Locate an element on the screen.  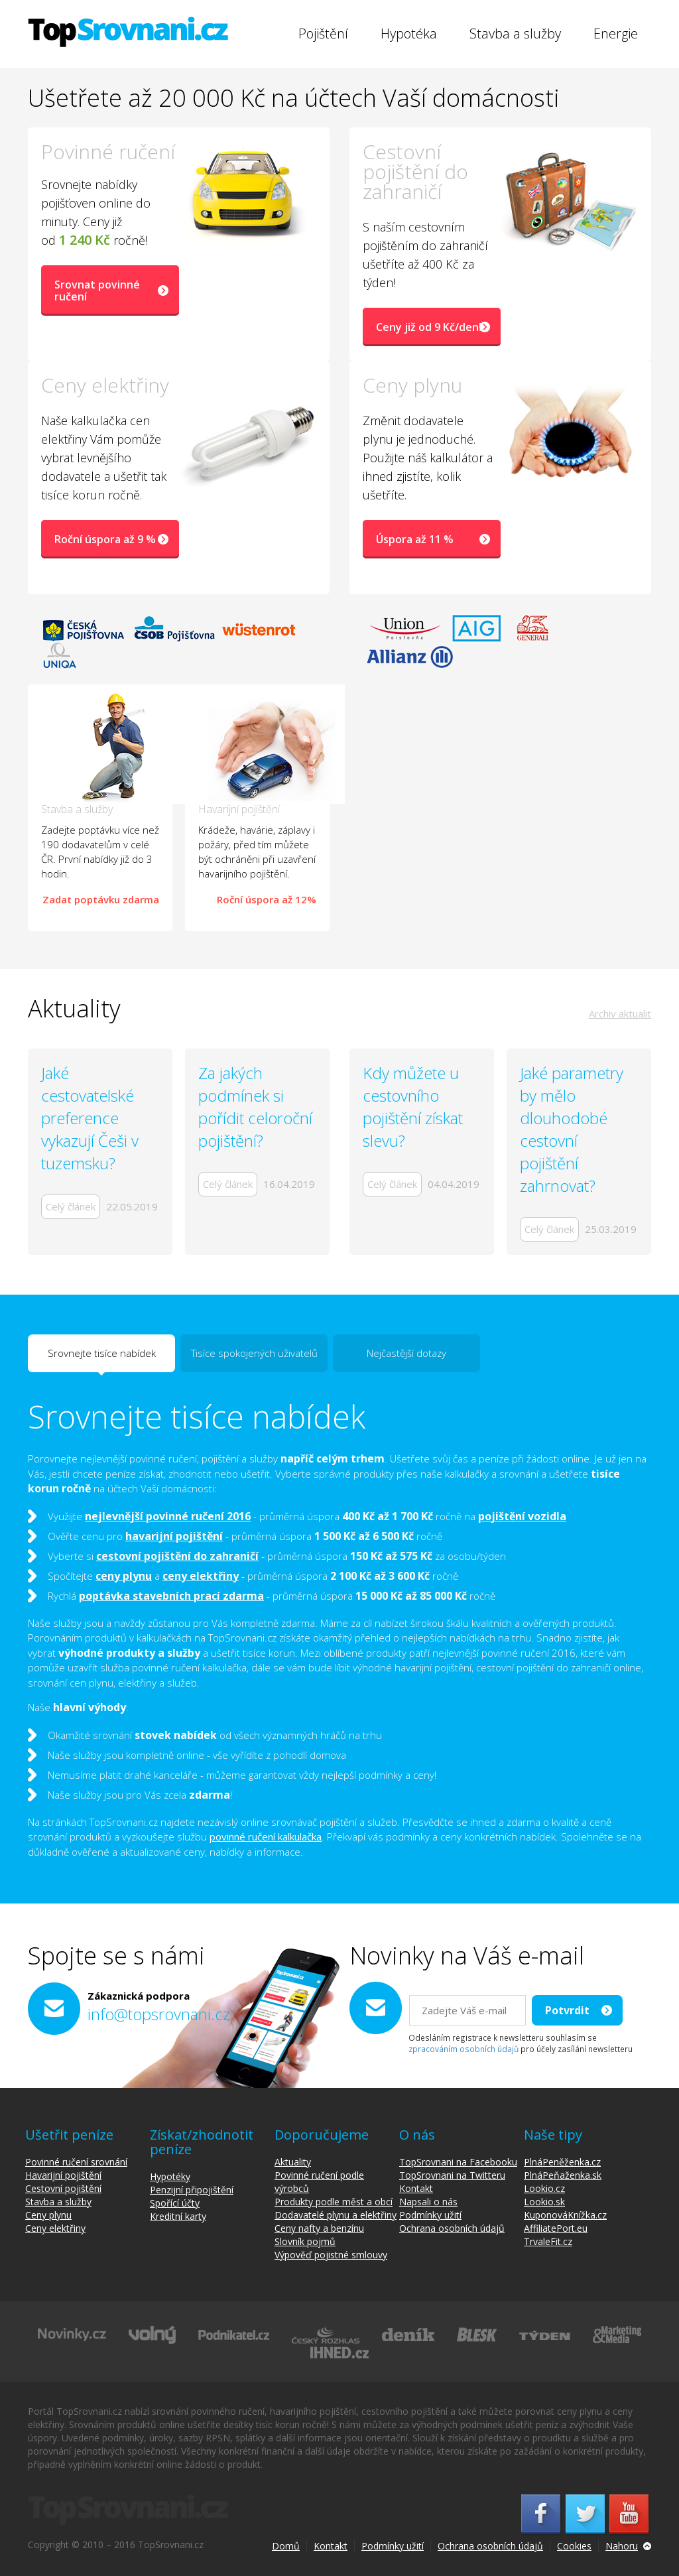
Úspora až 11 % is located at coordinates (415, 539).